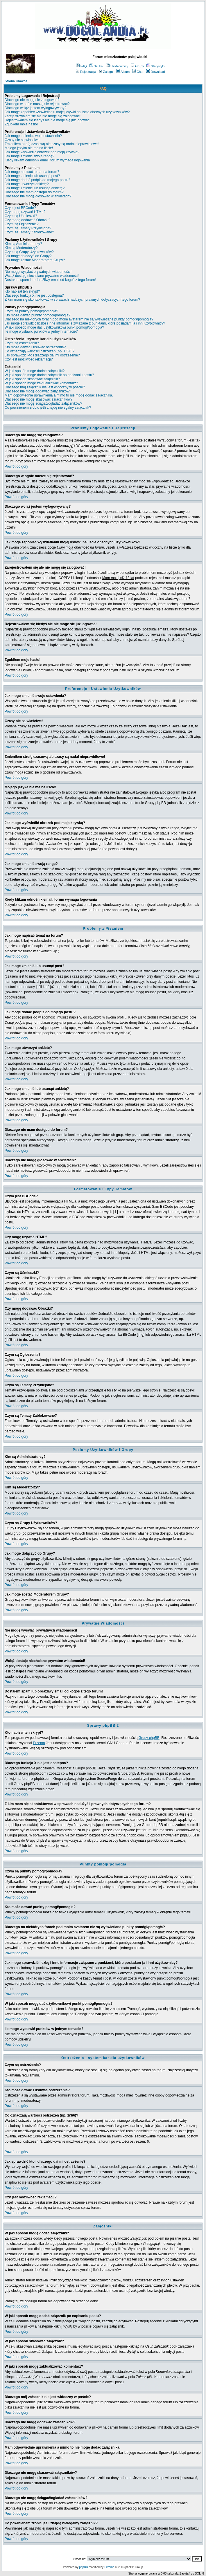 This screenshot has width=206, height=2576. Describe the element at coordinates (42, 116) in the screenshot. I see `Zarejestrowałem się ale nie mogę się zalogować!` at that location.